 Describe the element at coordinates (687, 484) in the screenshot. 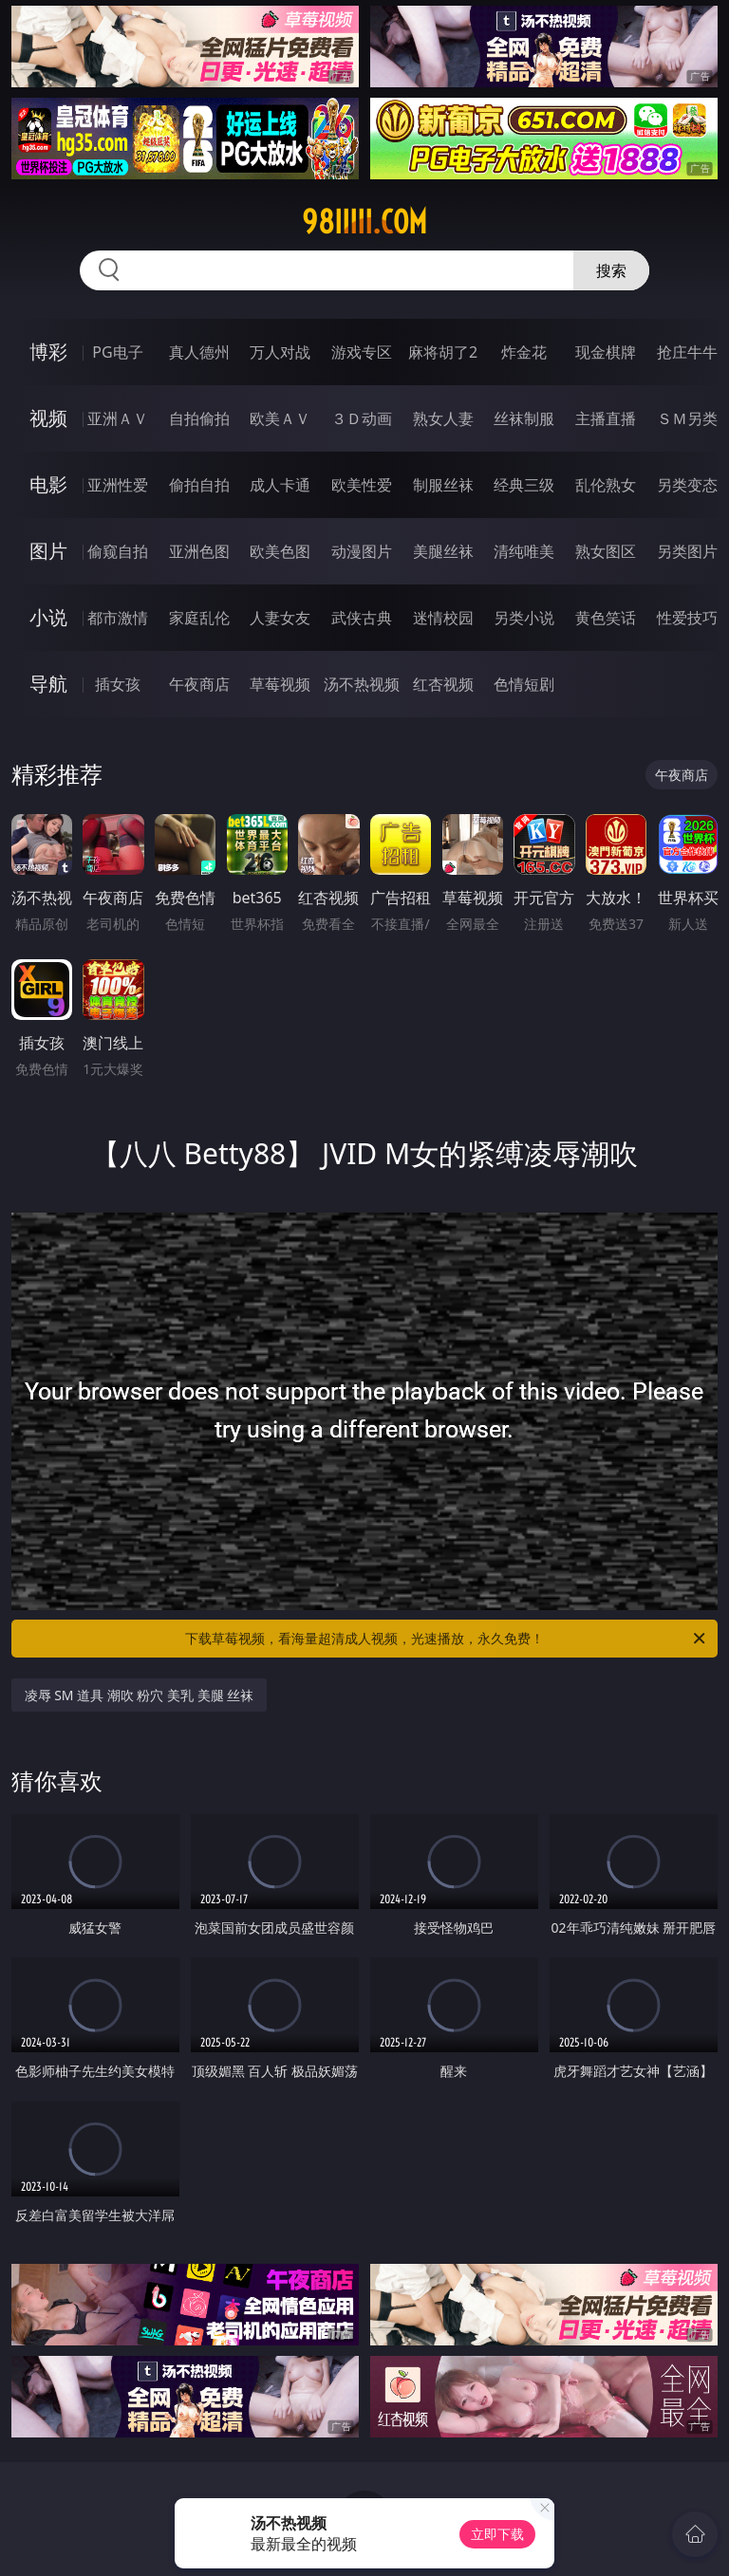

I see `另类变态` at that location.